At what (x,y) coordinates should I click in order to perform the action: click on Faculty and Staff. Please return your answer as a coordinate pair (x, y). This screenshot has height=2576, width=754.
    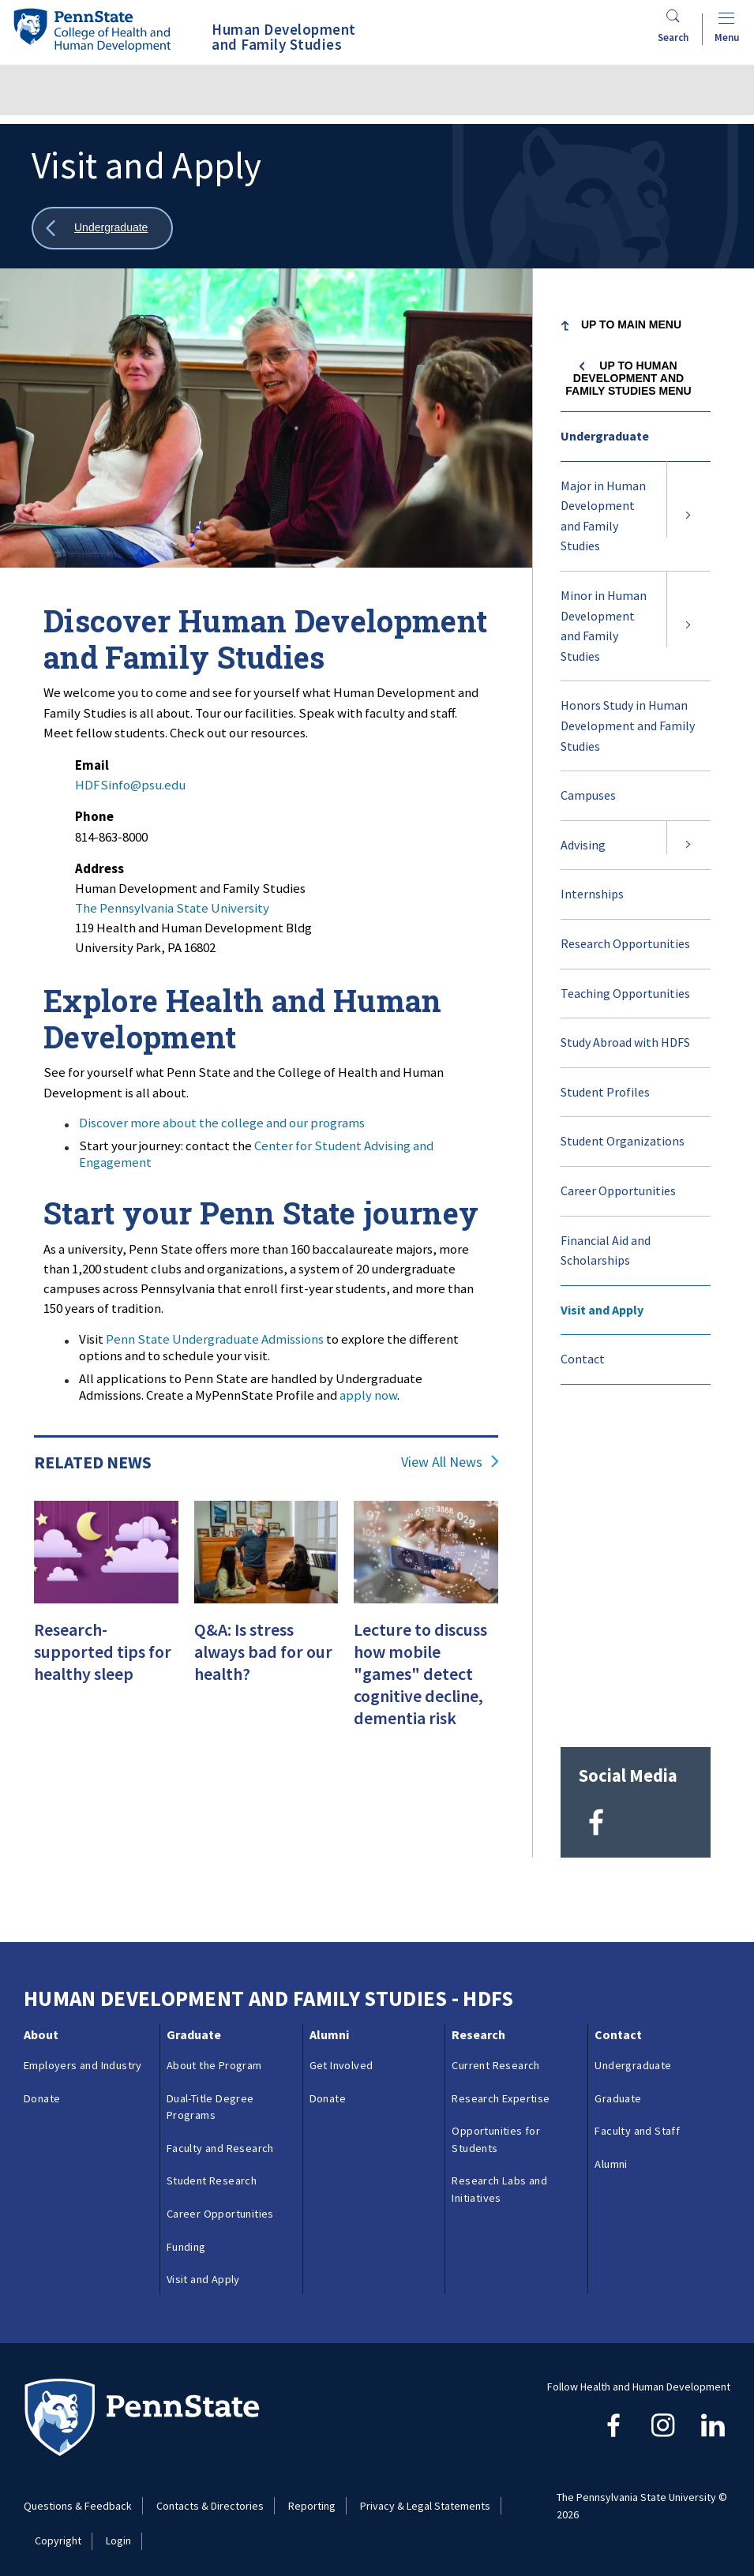
    Looking at the image, I should click on (637, 2120).